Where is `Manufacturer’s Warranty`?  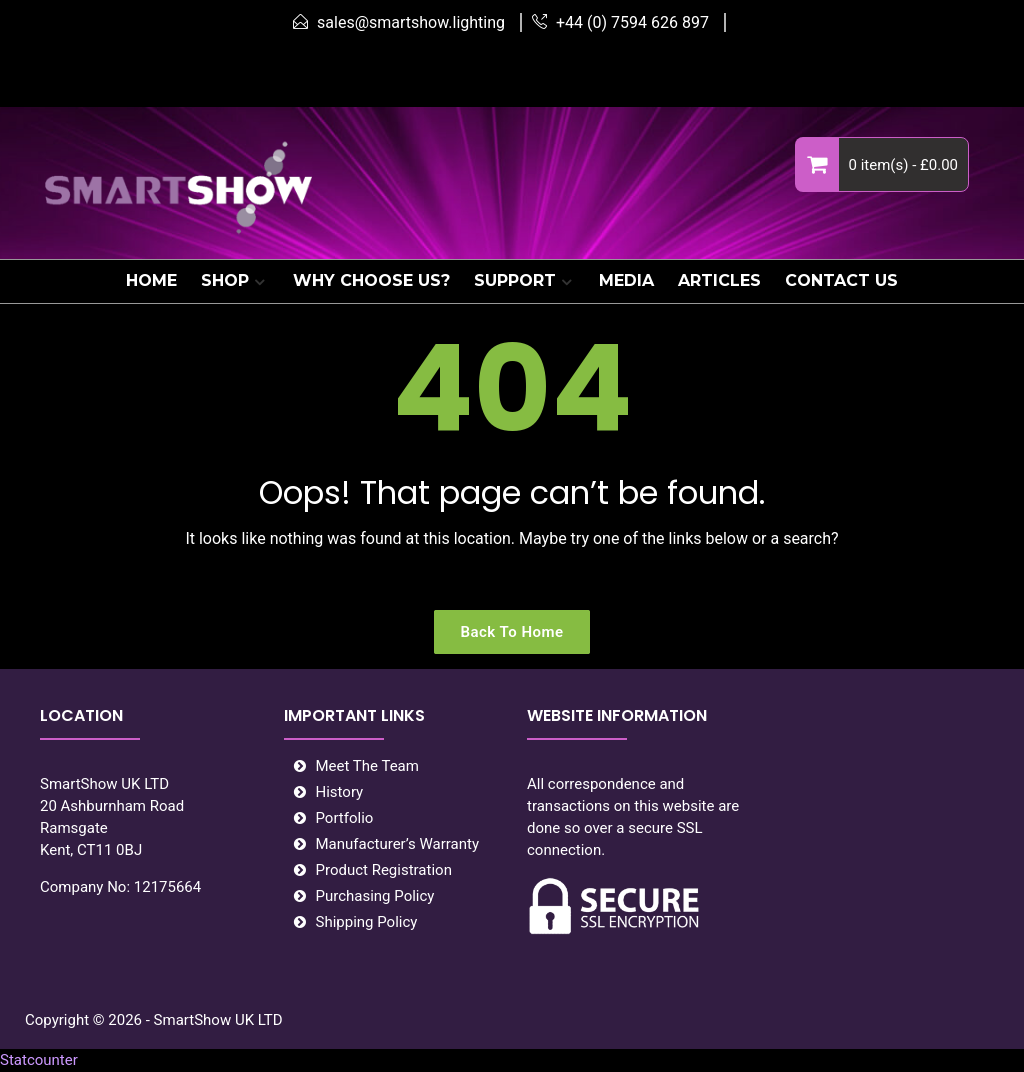 Manufacturer’s Warranty is located at coordinates (398, 844).